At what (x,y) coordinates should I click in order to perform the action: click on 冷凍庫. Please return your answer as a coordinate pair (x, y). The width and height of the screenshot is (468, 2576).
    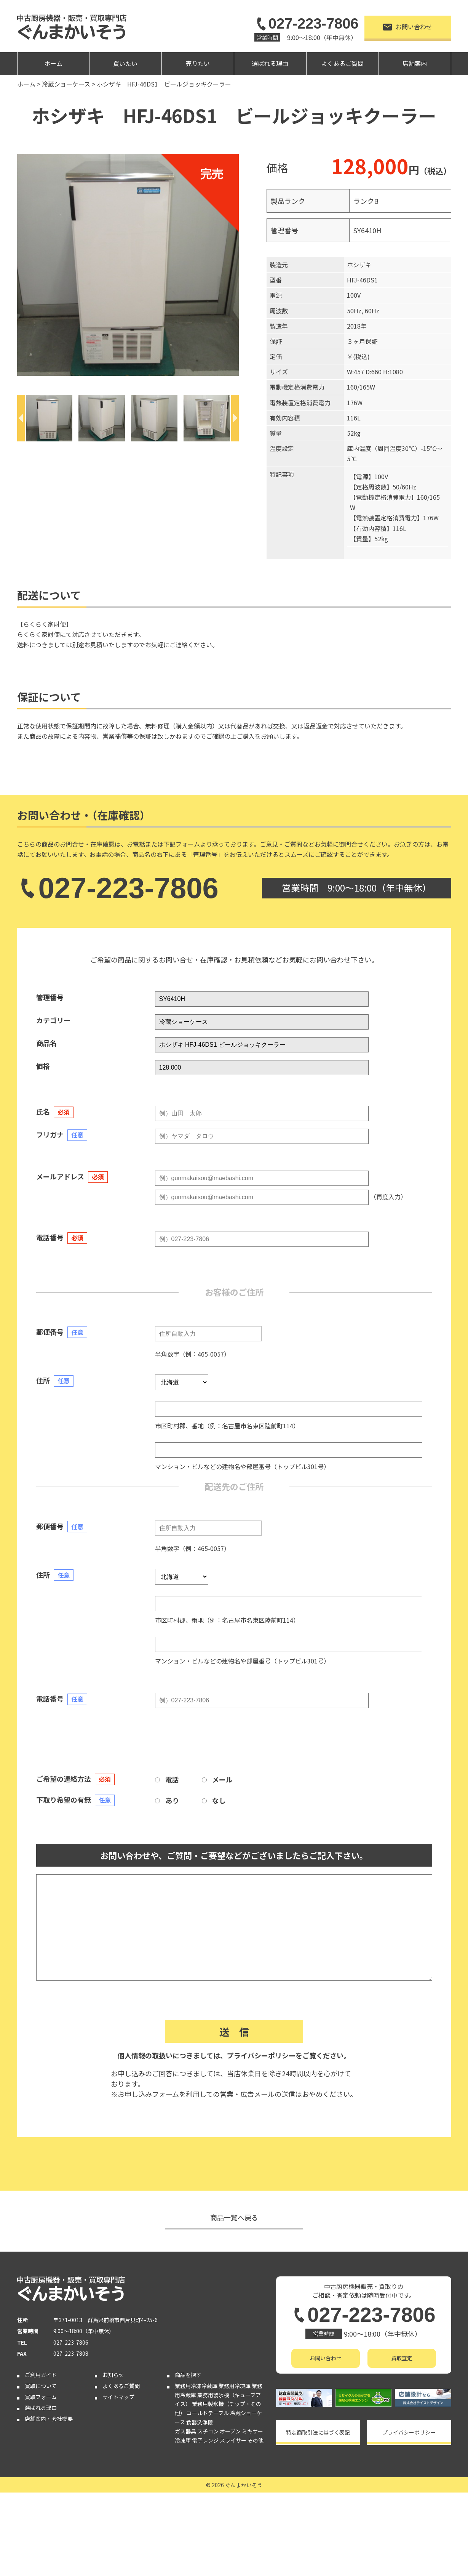
    Looking at the image, I should click on (183, 2440).